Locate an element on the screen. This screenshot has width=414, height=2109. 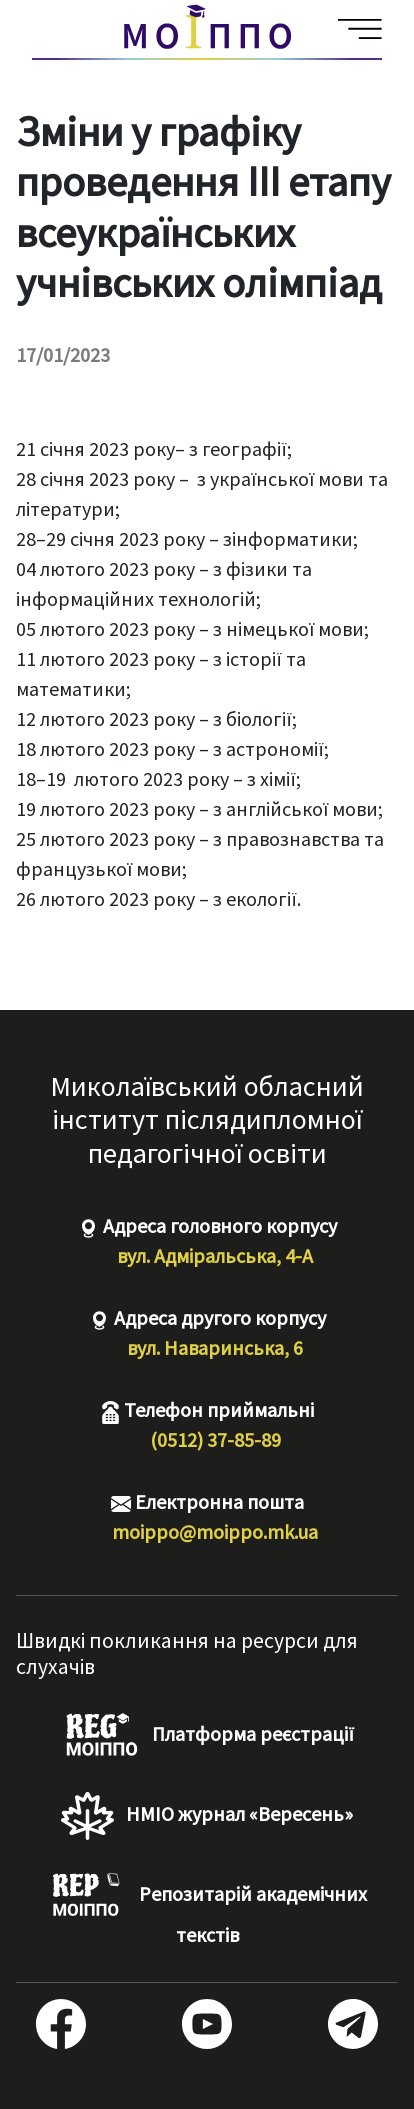
НМІО журнал «Вересень» is located at coordinates (207, 1816).